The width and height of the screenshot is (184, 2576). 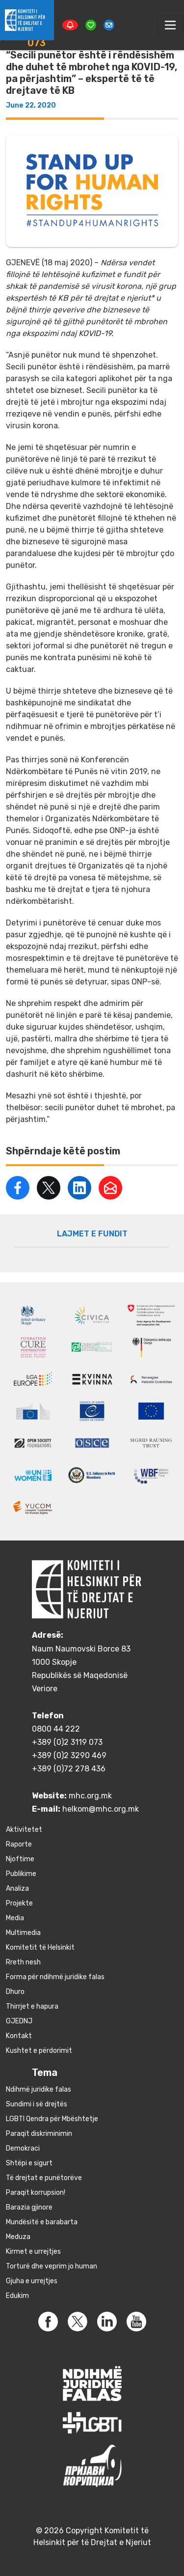 What do you see at coordinates (15, 1918) in the screenshot?
I see `Media` at bounding box center [15, 1918].